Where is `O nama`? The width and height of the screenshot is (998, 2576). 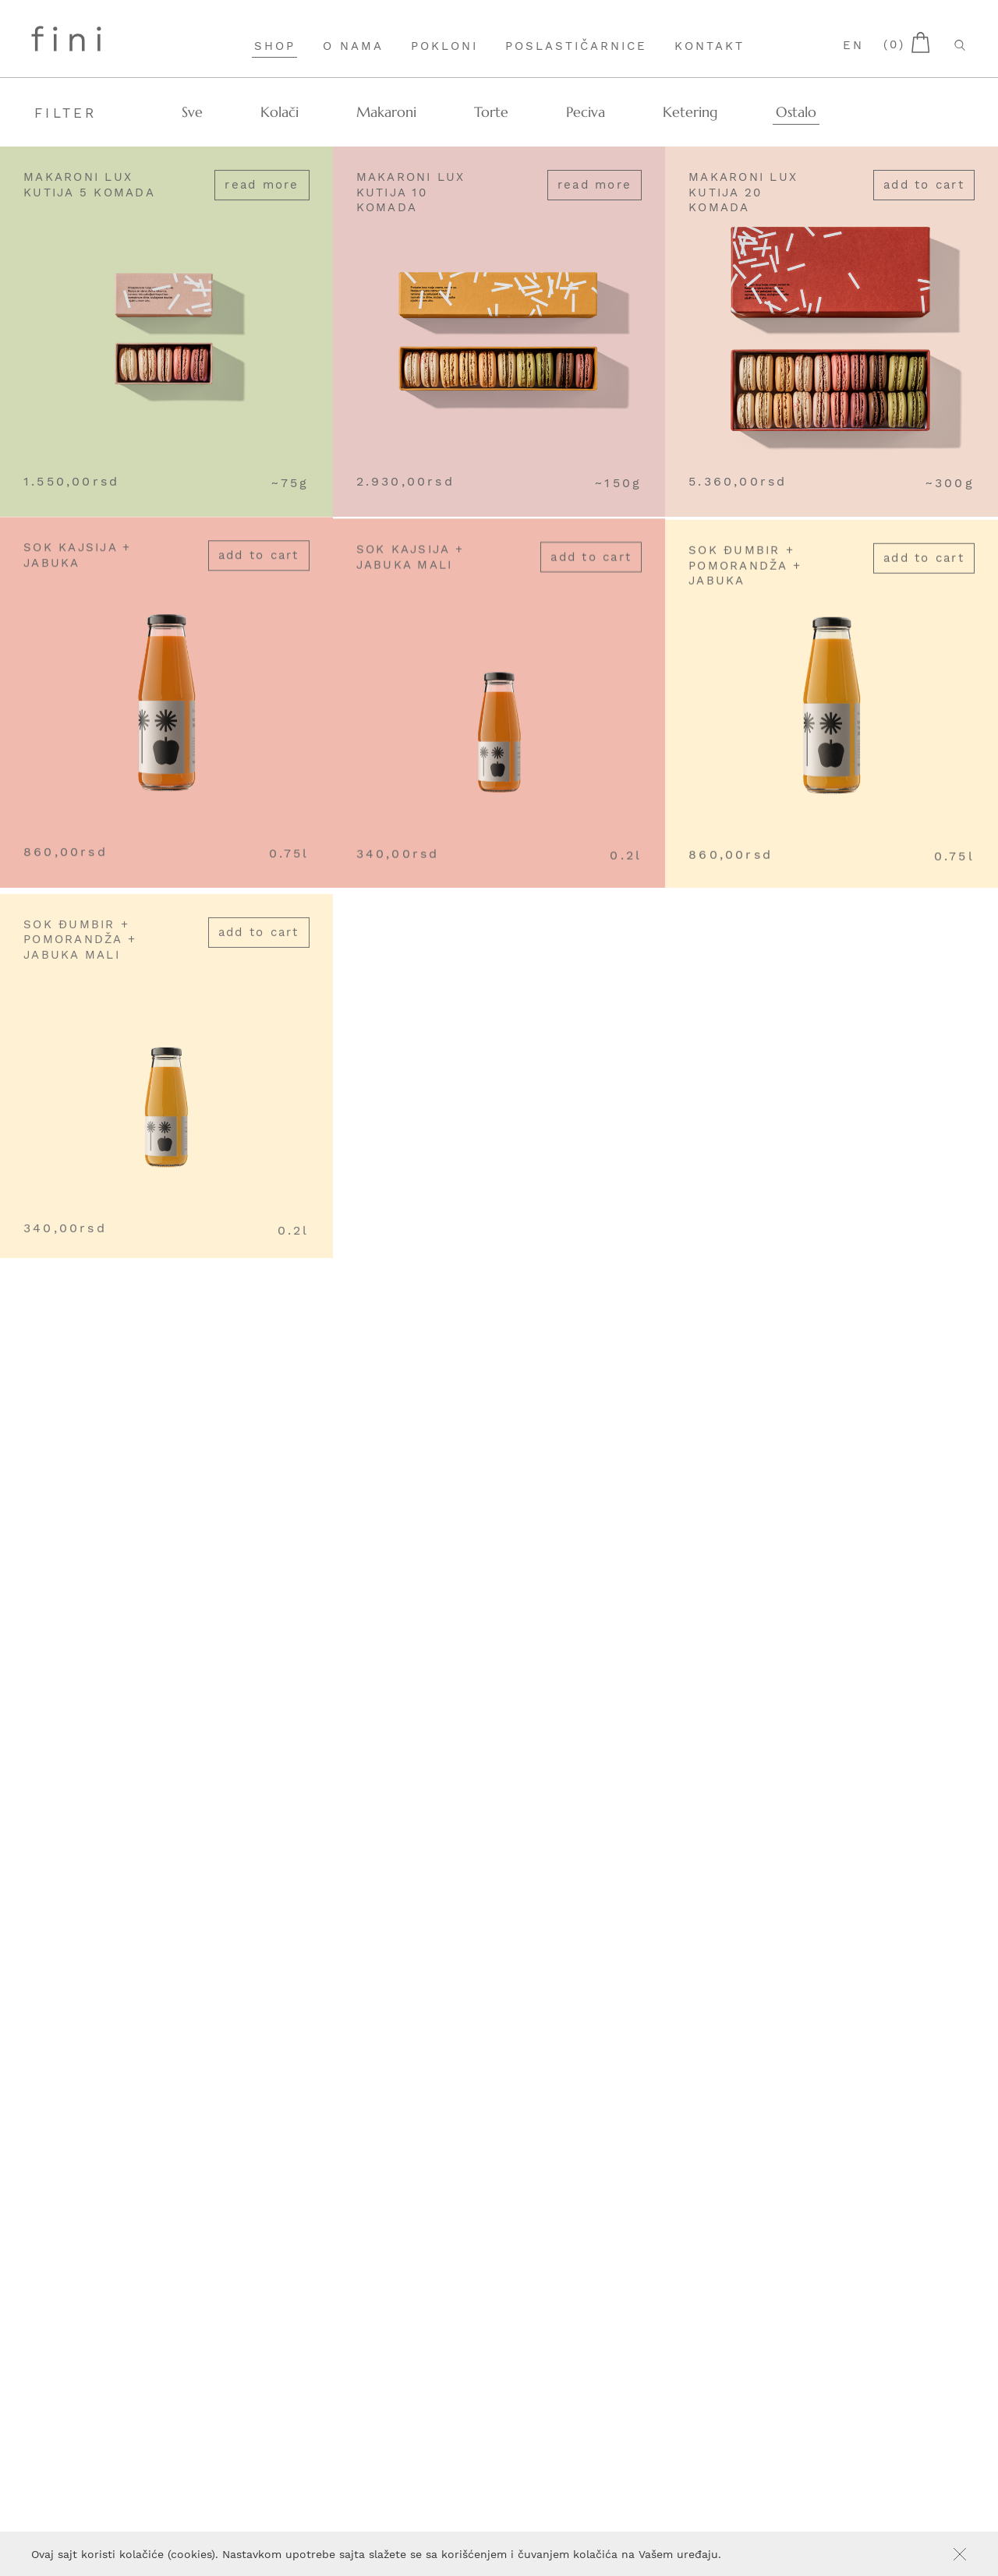 O nama is located at coordinates (353, 46).